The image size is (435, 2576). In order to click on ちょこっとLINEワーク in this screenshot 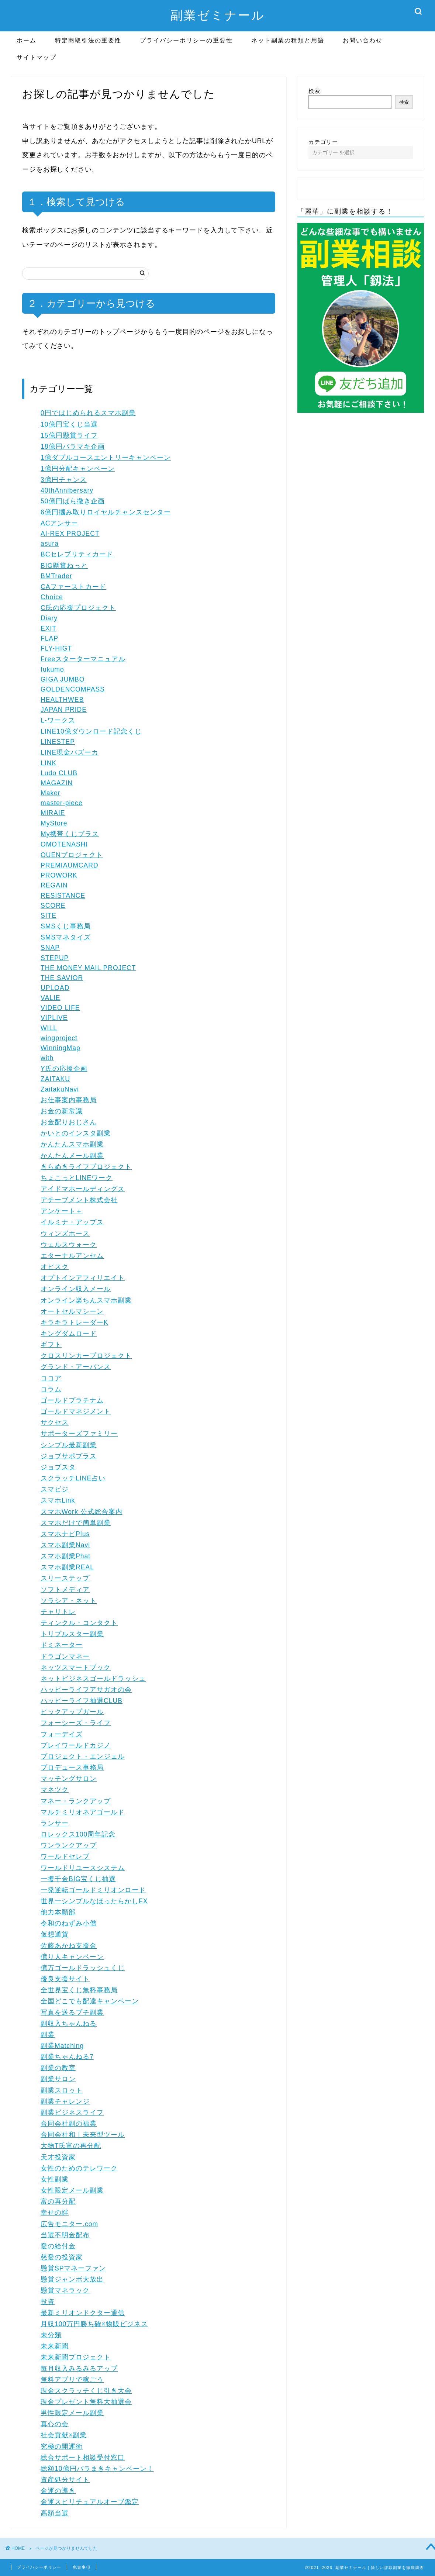, I will do `click(77, 1178)`.